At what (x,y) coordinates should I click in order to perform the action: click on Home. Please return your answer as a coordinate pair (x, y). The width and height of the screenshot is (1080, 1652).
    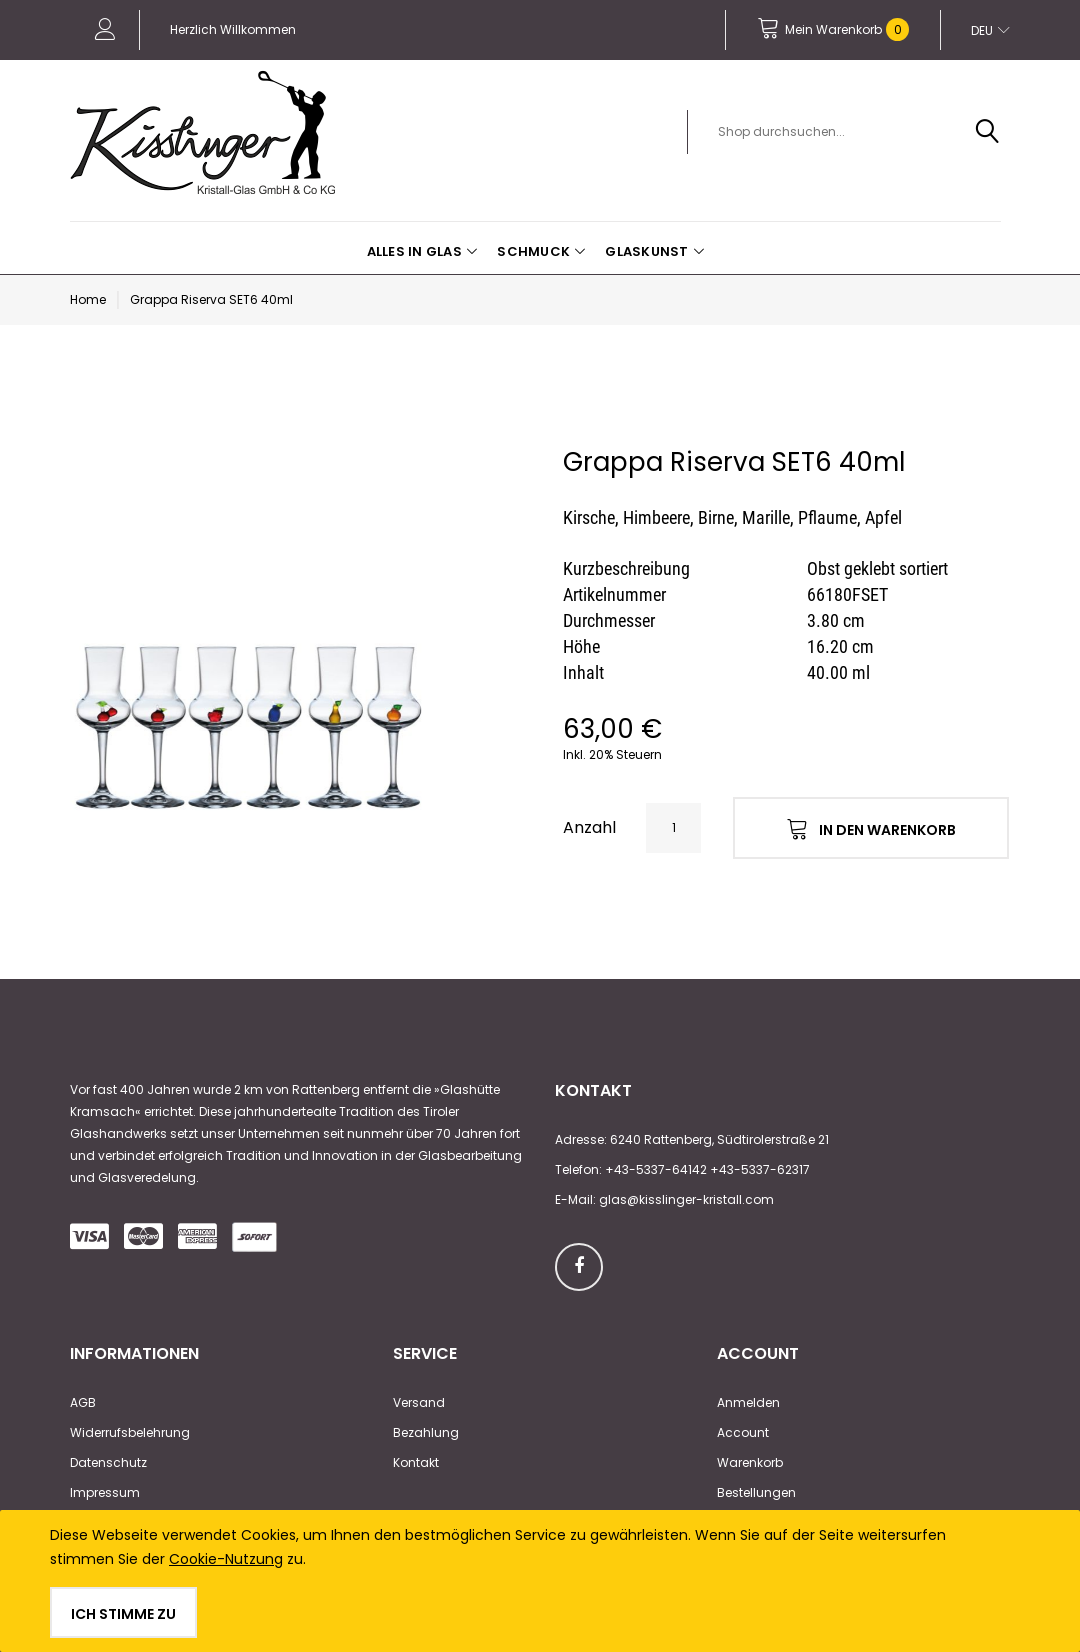
    Looking at the image, I should click on (88, 299).